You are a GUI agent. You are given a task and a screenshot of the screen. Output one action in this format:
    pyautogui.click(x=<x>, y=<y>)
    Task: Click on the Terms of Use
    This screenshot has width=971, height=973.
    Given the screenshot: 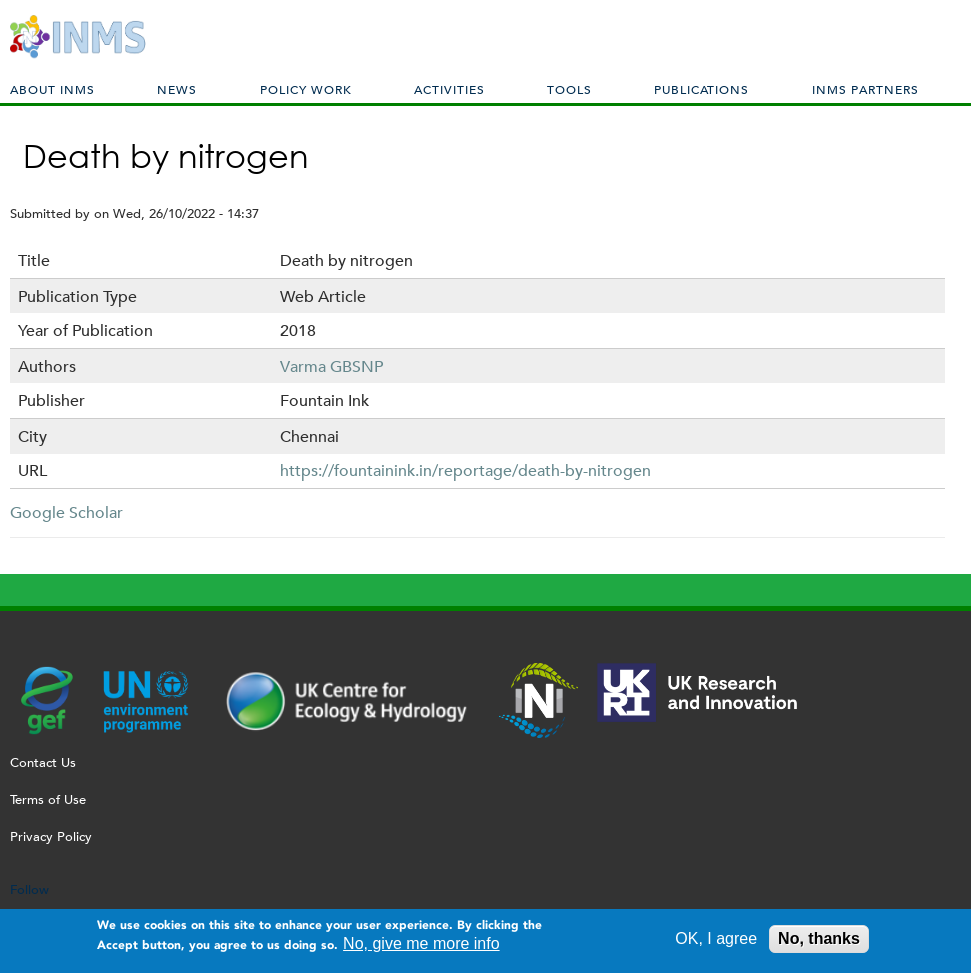 What is the action you would take?
    pyautogui.click(x=48, y=799)
    